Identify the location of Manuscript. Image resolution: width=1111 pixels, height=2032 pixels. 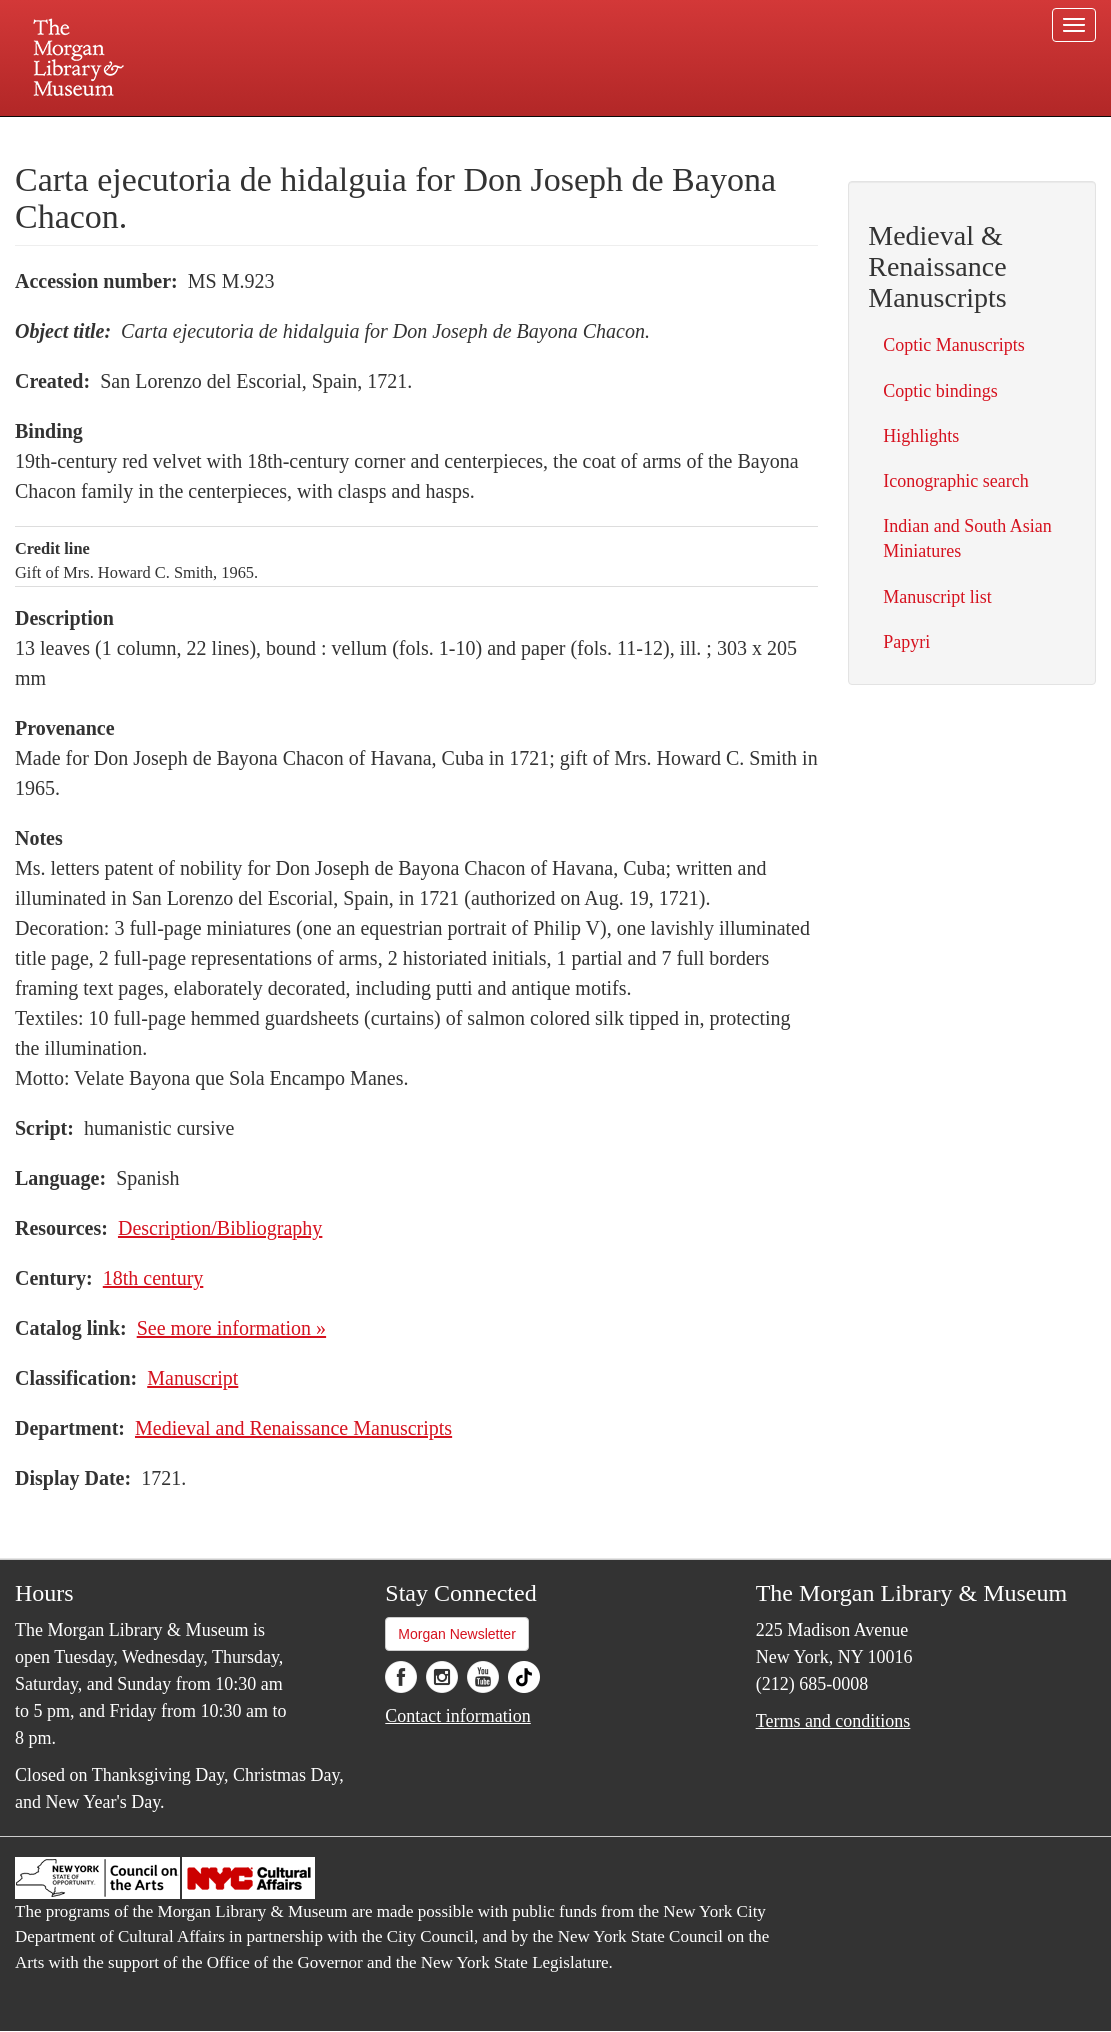
(192, 1378).